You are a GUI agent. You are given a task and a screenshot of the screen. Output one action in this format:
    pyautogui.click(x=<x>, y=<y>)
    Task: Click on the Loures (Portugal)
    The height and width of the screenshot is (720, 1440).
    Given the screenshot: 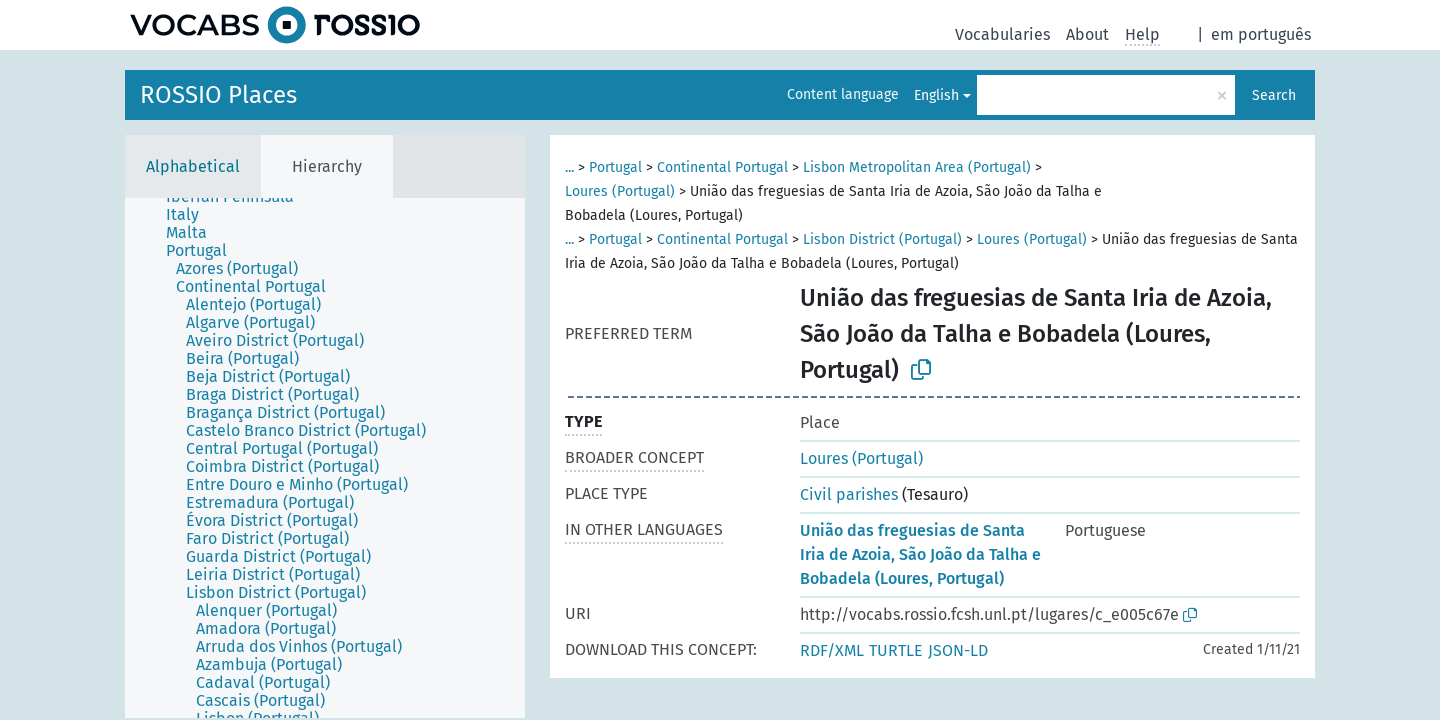 What is the action you would take?
    pyautogui.click(x=620, y=191)
    